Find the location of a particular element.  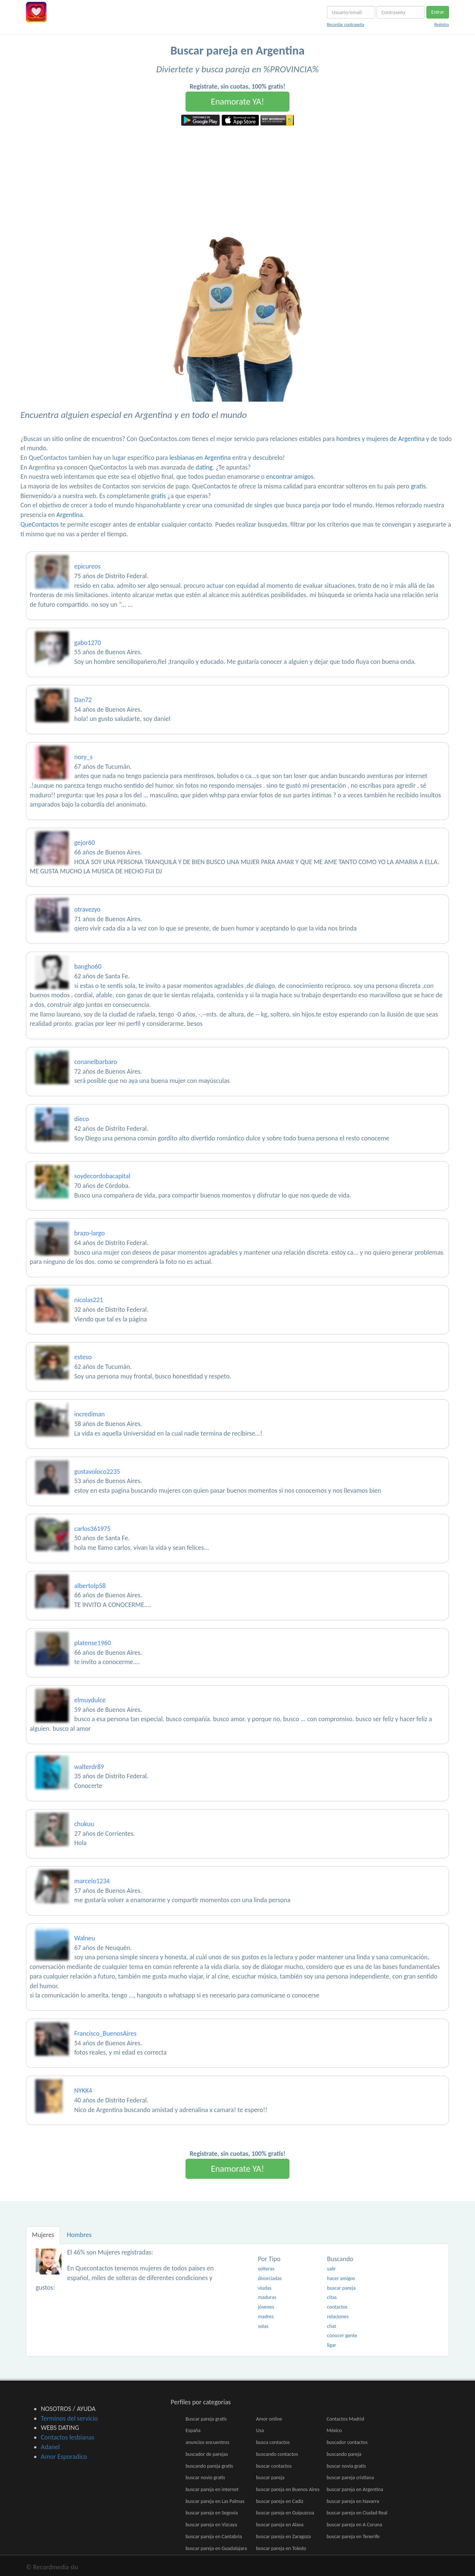

Usa is located at coordinates (260, 2430).